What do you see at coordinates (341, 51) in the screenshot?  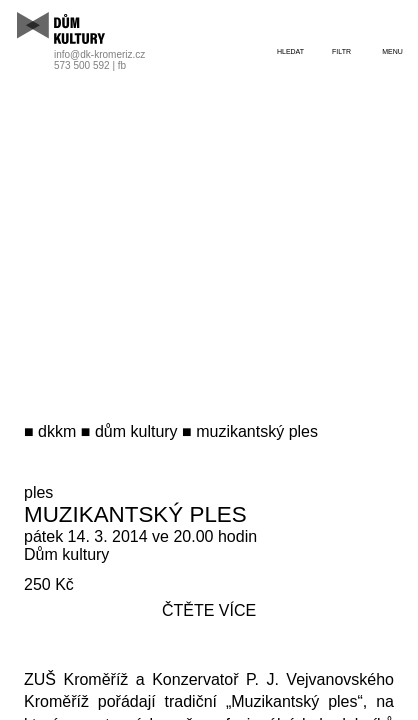 I see `filtr` at bounding box center [341, 51].